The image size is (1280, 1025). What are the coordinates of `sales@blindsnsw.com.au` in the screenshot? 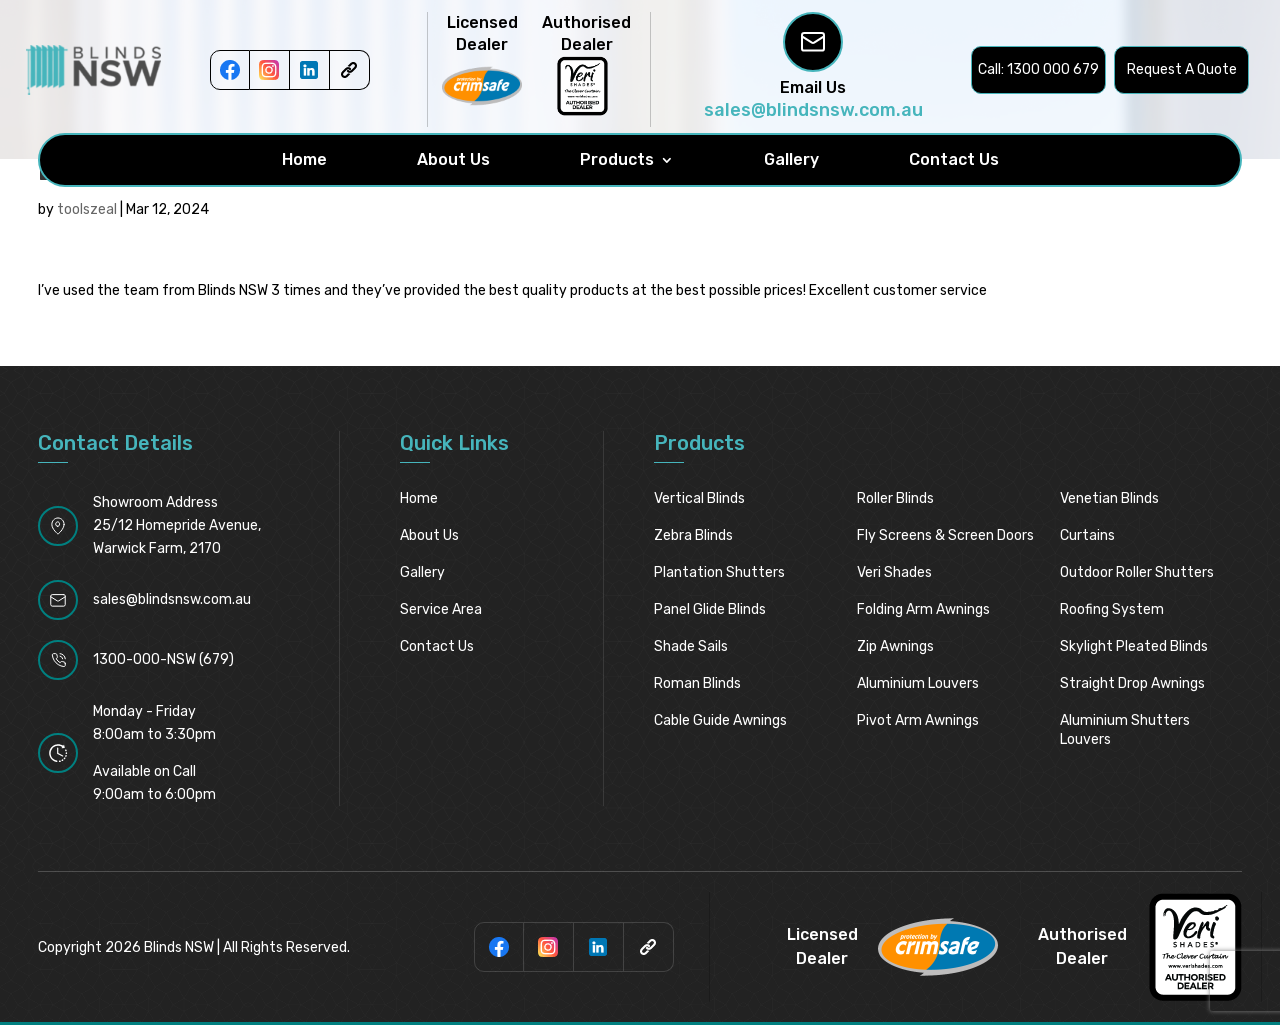 It's located at (813, 110).